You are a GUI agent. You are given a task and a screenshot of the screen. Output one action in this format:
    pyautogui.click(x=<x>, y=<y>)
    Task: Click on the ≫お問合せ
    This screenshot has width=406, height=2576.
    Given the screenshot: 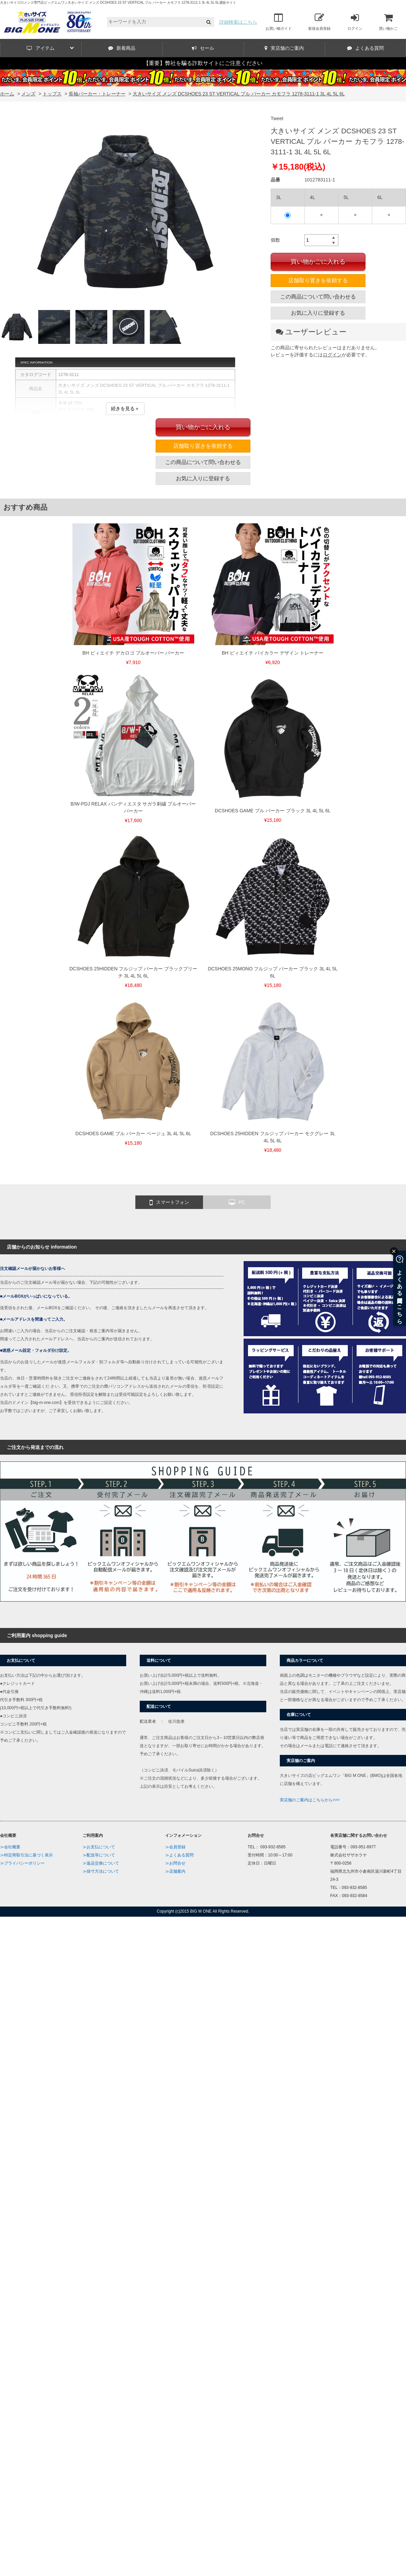 What is the action you would take?
    pyautogui.click(x=175, y=1863)
    